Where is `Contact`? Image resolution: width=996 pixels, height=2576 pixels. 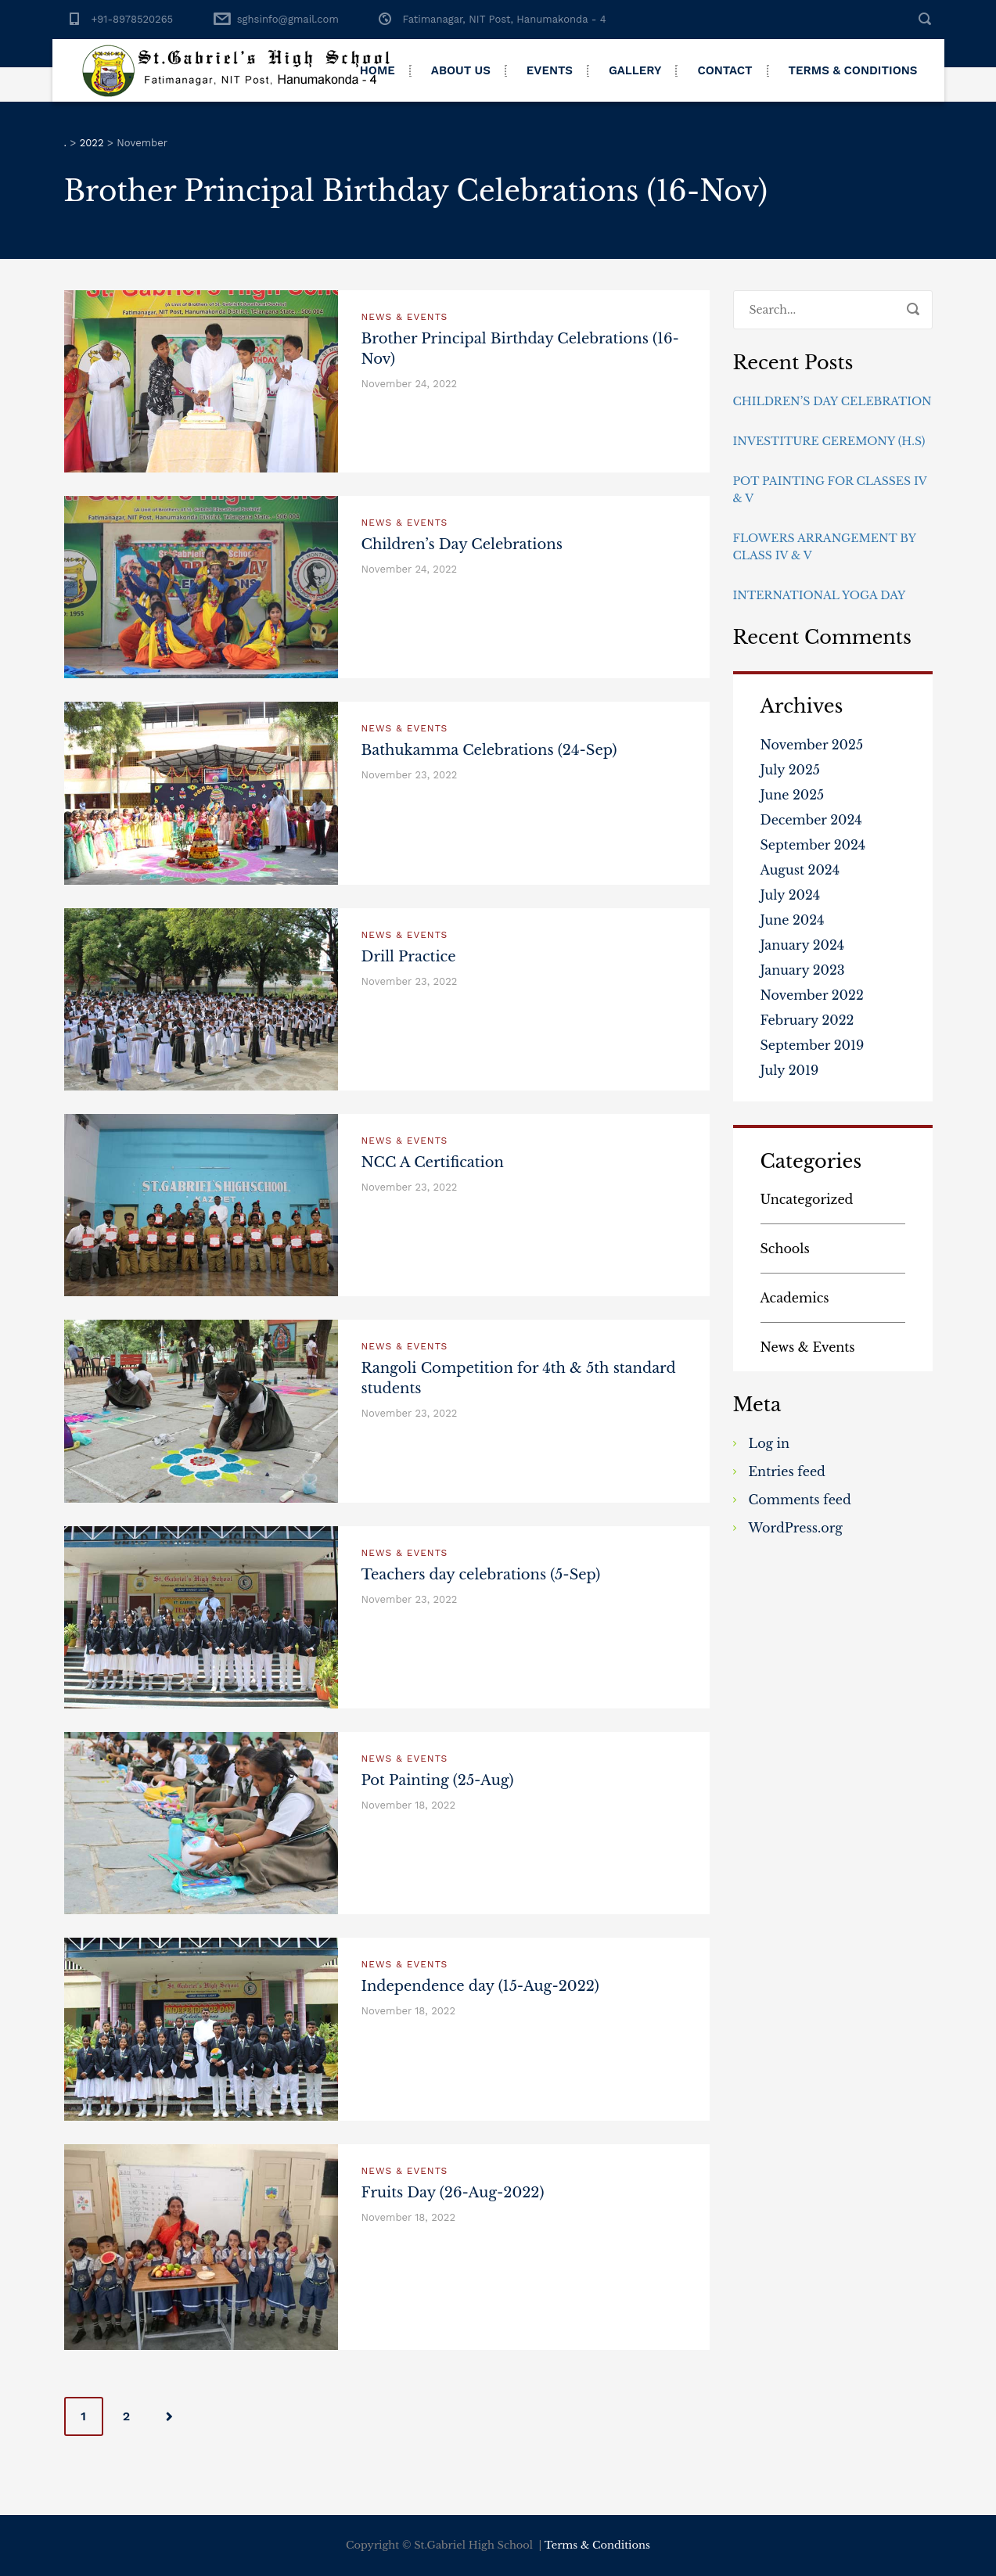
Contact is located at coordinates (724, 70).